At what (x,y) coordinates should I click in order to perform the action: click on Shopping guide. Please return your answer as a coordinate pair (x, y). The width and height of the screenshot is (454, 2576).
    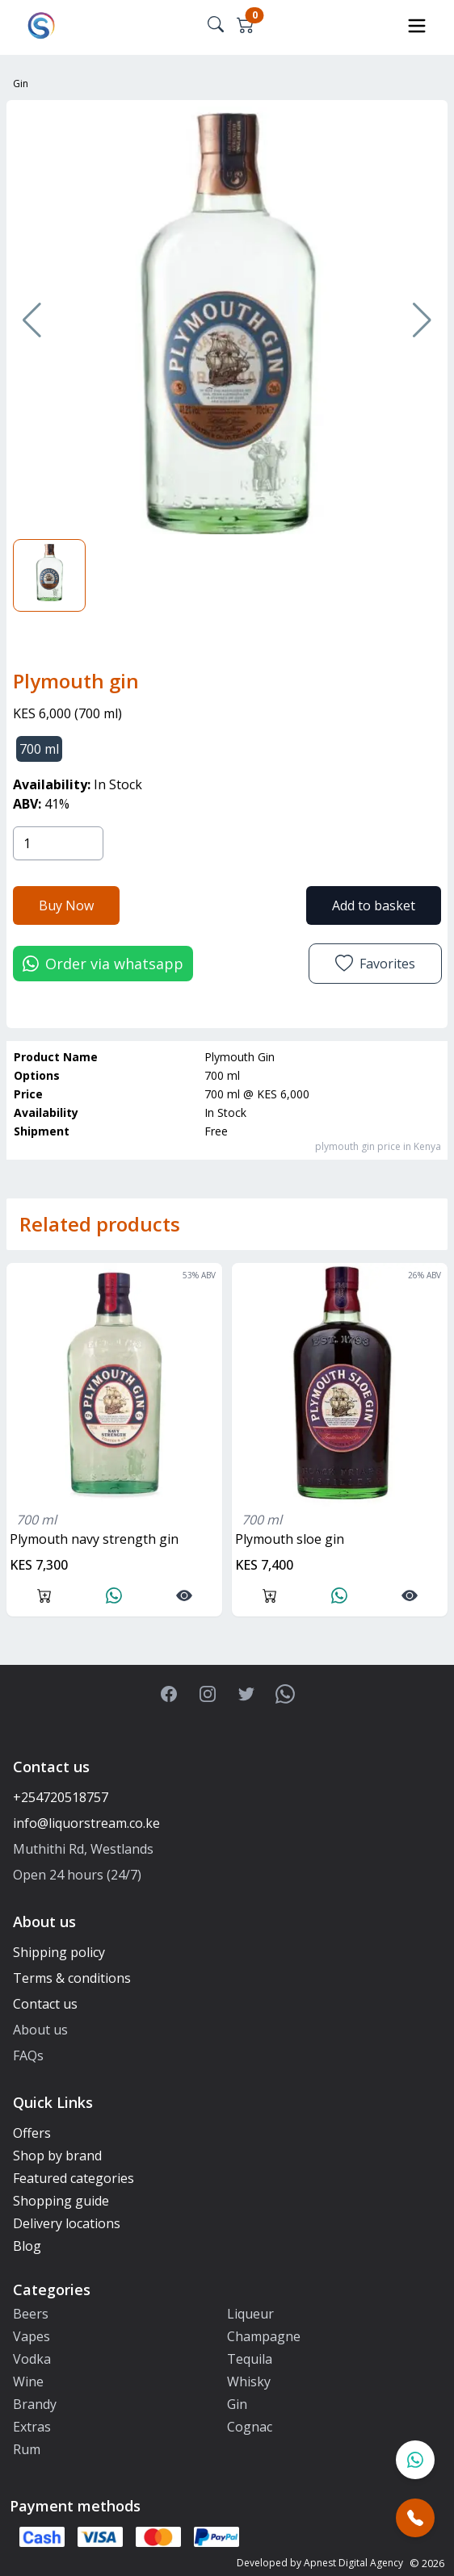
    Looking at the image, I should click on (61, 2201).